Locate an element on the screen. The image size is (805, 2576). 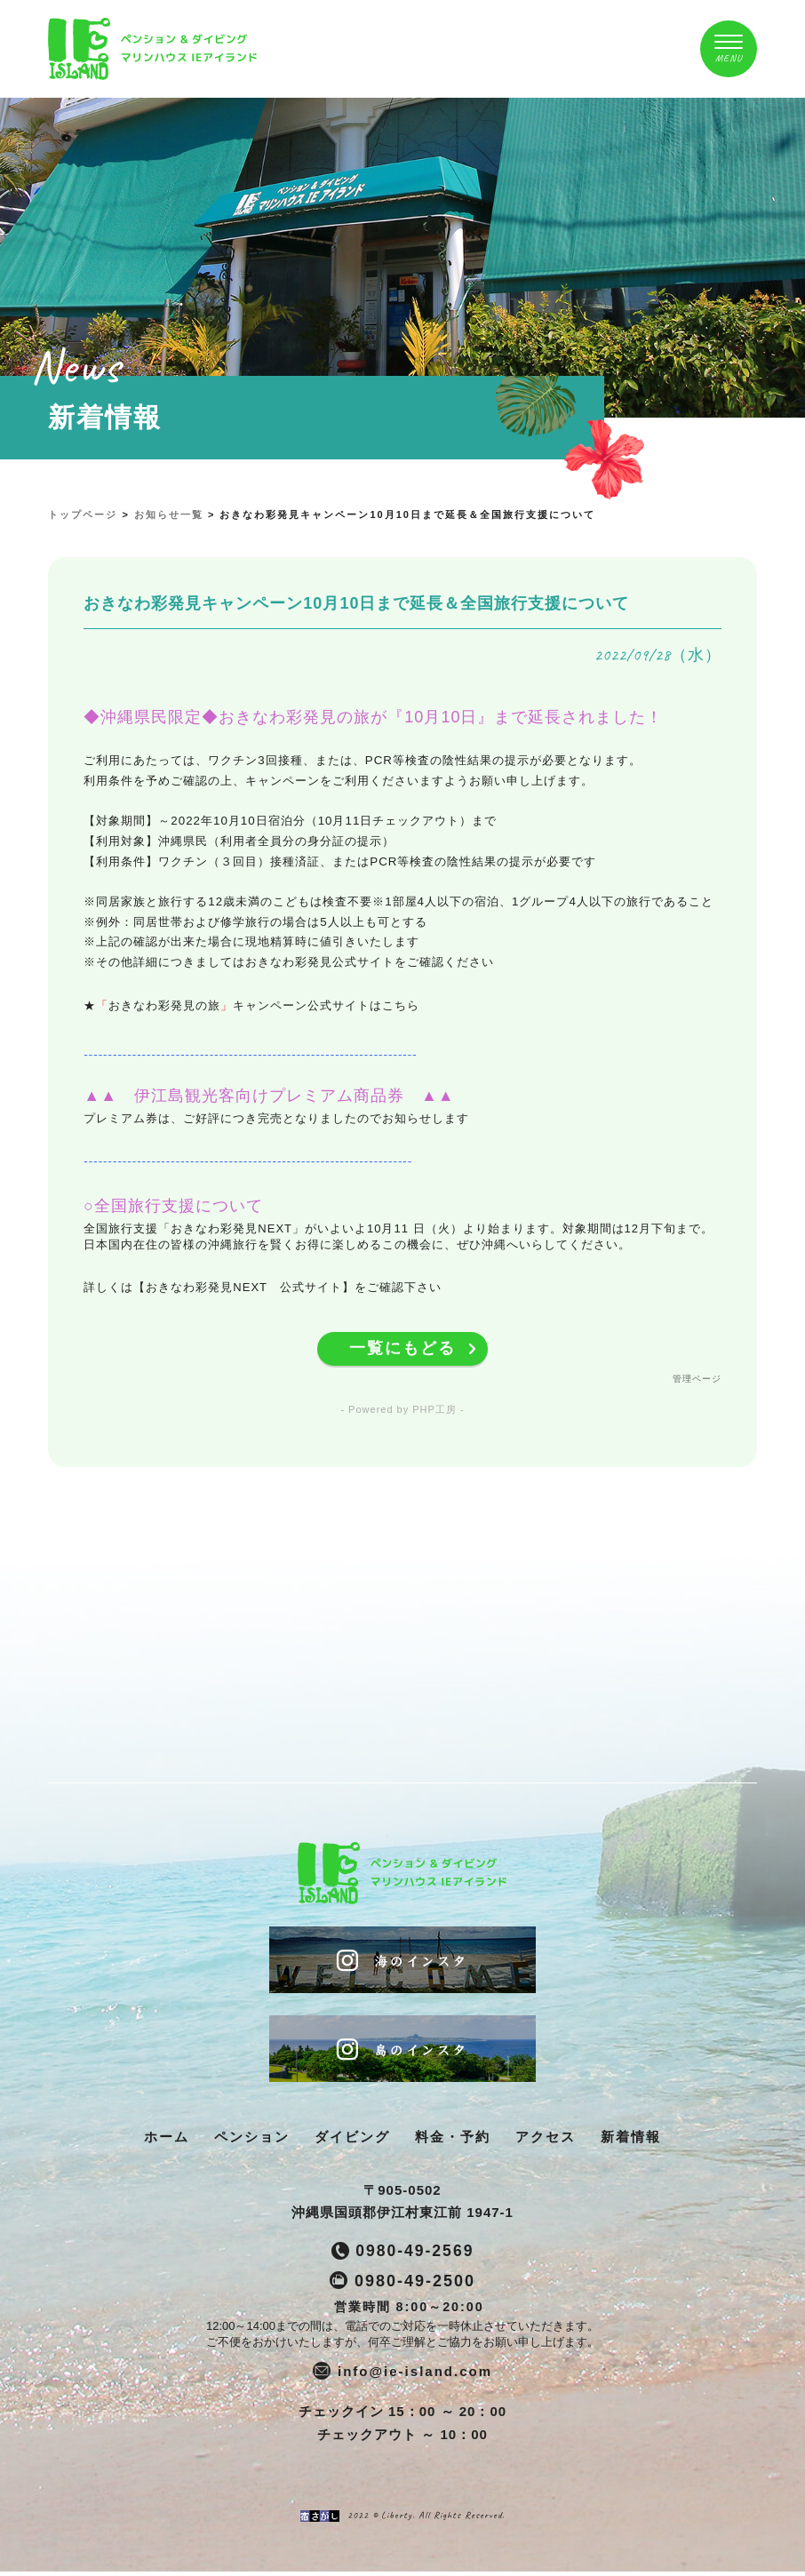
- Powered by PHP工房 - is located at coordinates (402, 1411).